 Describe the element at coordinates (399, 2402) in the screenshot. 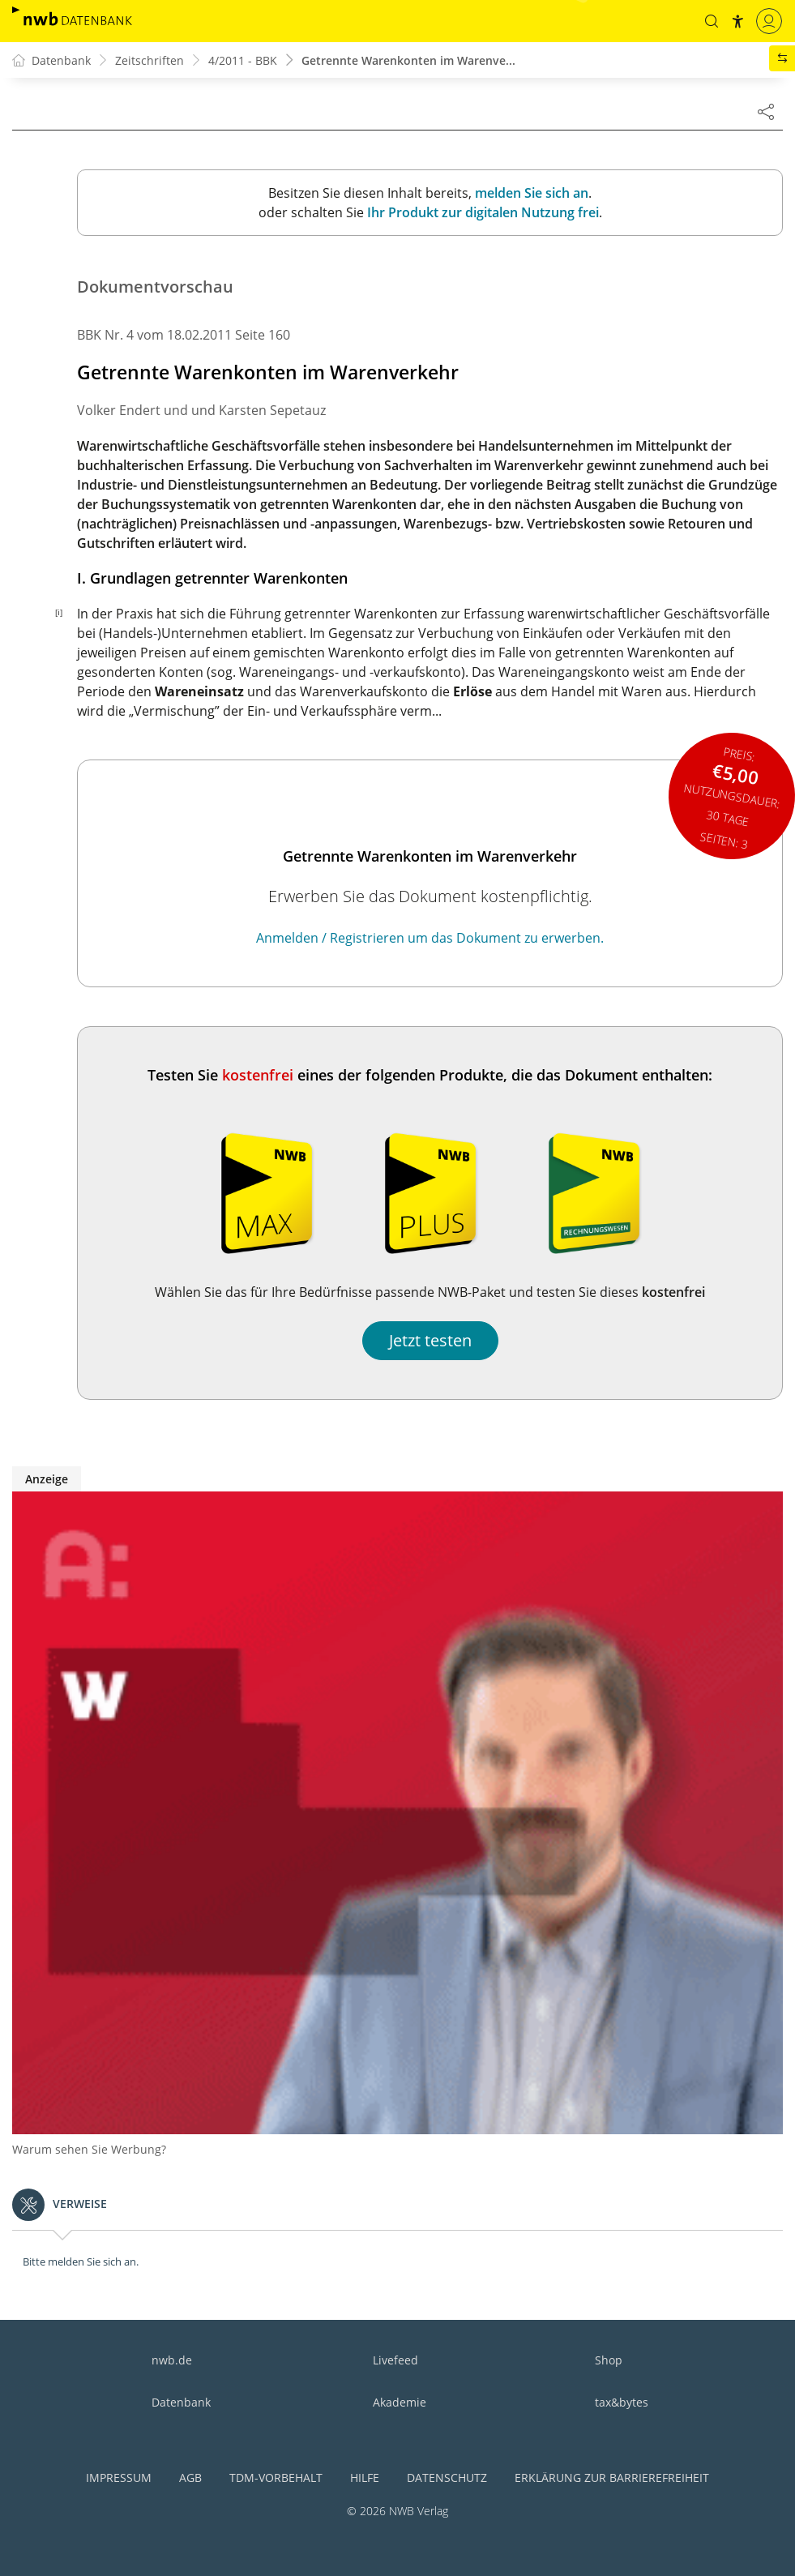

I see `Akademie` at that location.